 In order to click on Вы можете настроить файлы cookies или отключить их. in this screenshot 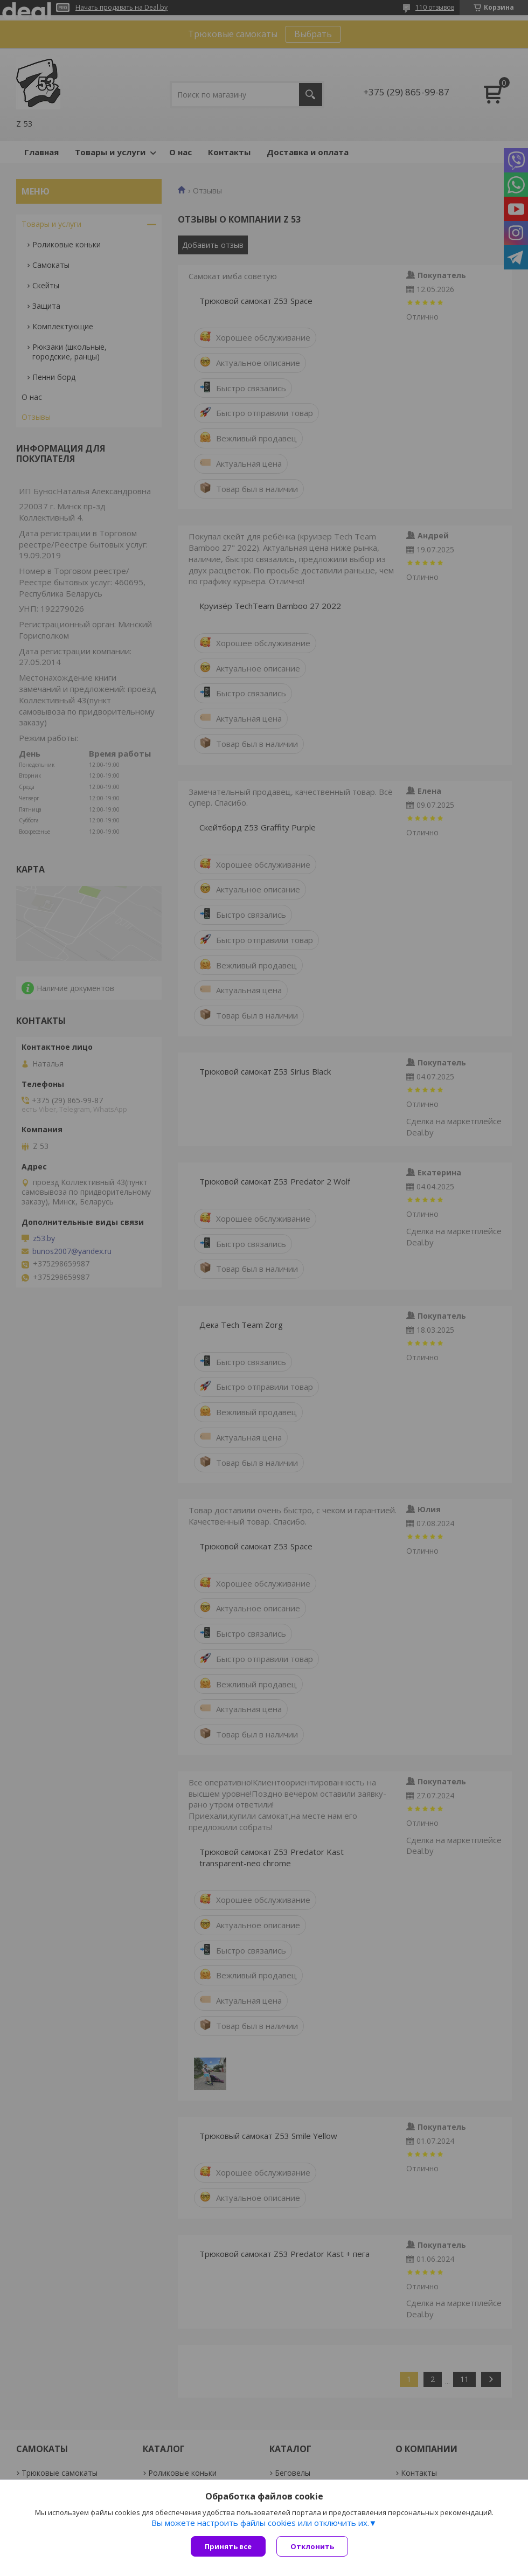, I will do `click(260, 2522)`.